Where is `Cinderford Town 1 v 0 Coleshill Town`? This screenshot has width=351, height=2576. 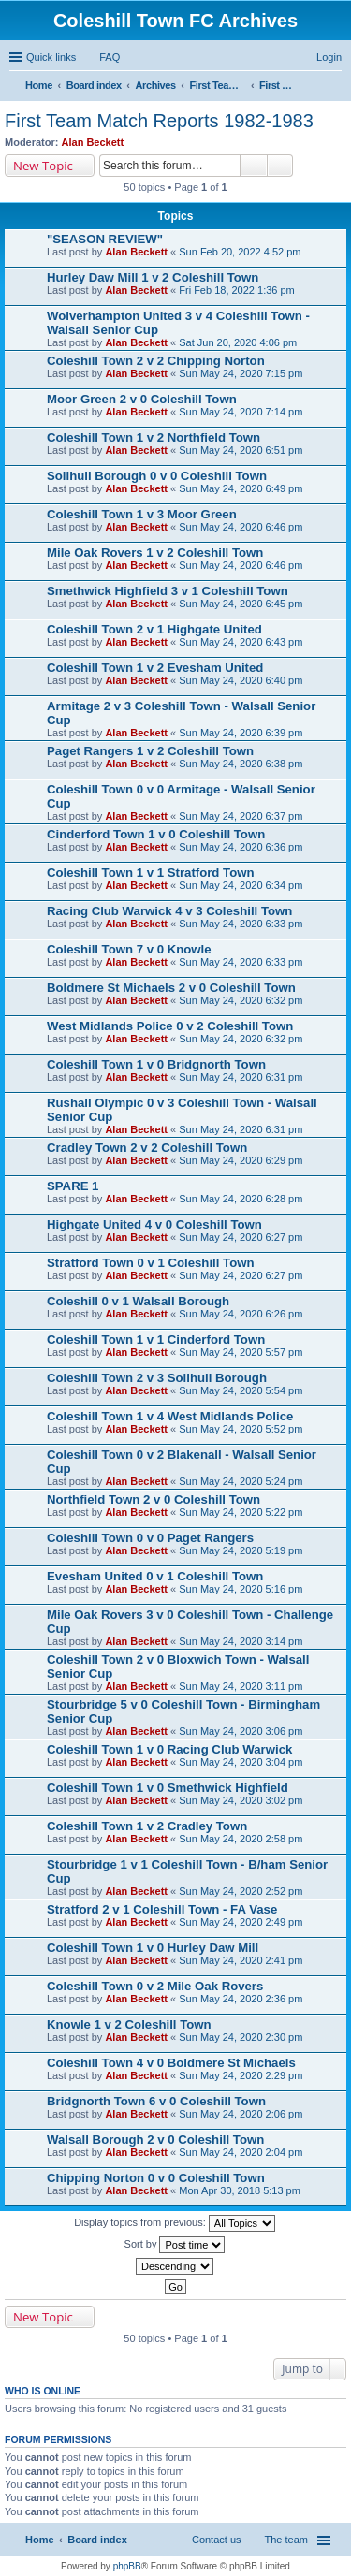 Cinderford Town 1 v 0 Coleshill Town is located at coordinates (156, 834).